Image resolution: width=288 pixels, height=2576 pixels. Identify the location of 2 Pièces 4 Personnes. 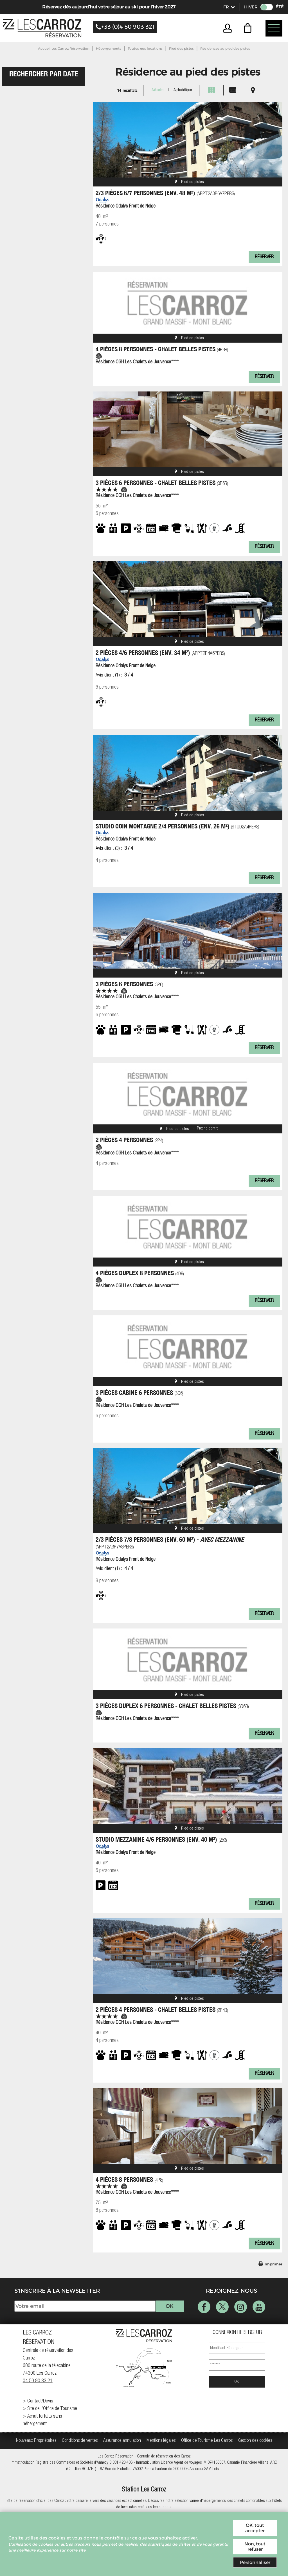
(129, 1140).